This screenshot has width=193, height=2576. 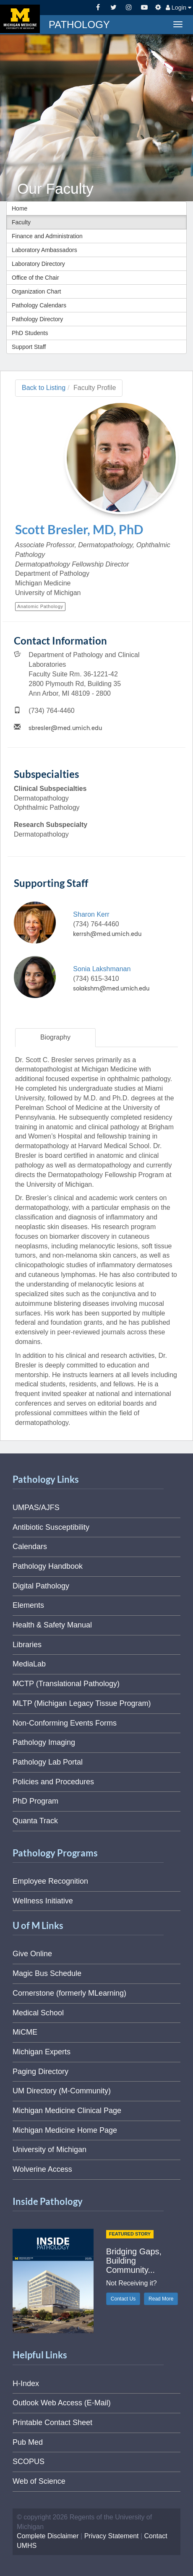 What do you see at coordinates (29, 346) in the screenshot?
I see `Support Staff` at bounding box center [29, 346].